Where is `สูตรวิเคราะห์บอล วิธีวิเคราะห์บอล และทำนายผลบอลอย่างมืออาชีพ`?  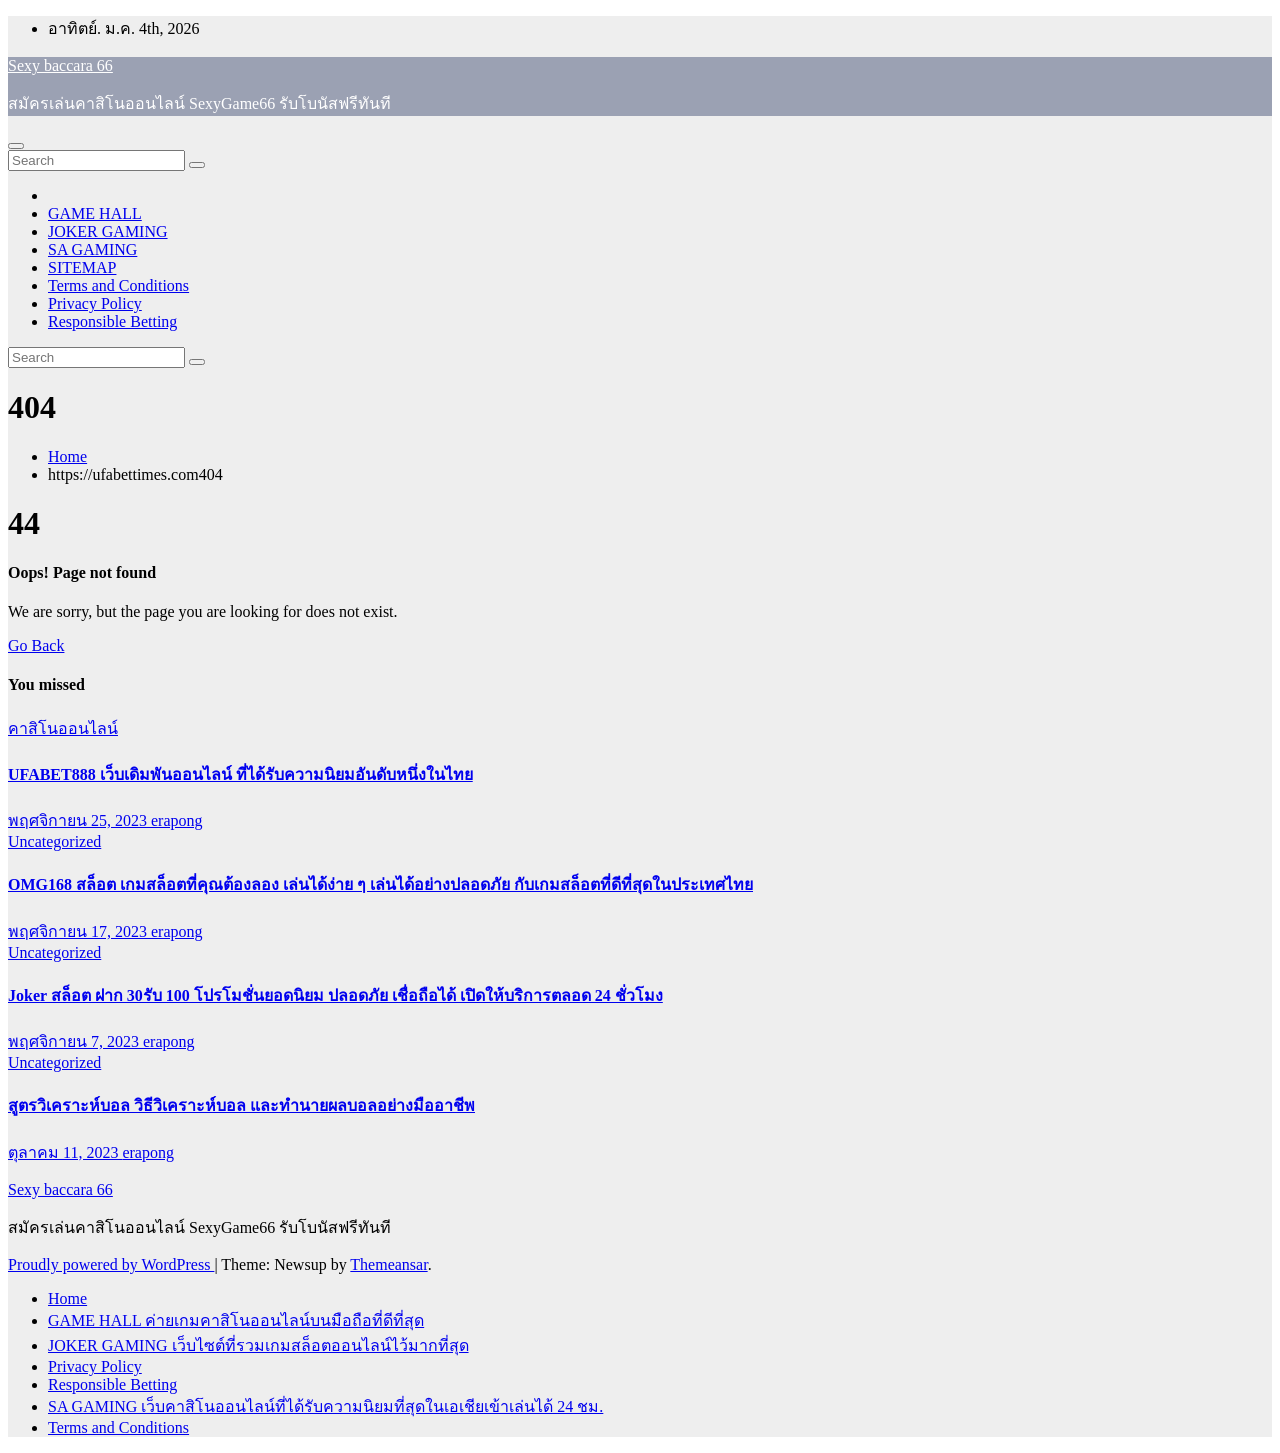 สูตรวิเคราะห์บอล วิธีวิเคราะห์บอล และทำนายผลบอลอย่างมืออาชีพ is located at coordinates (241, 1105).